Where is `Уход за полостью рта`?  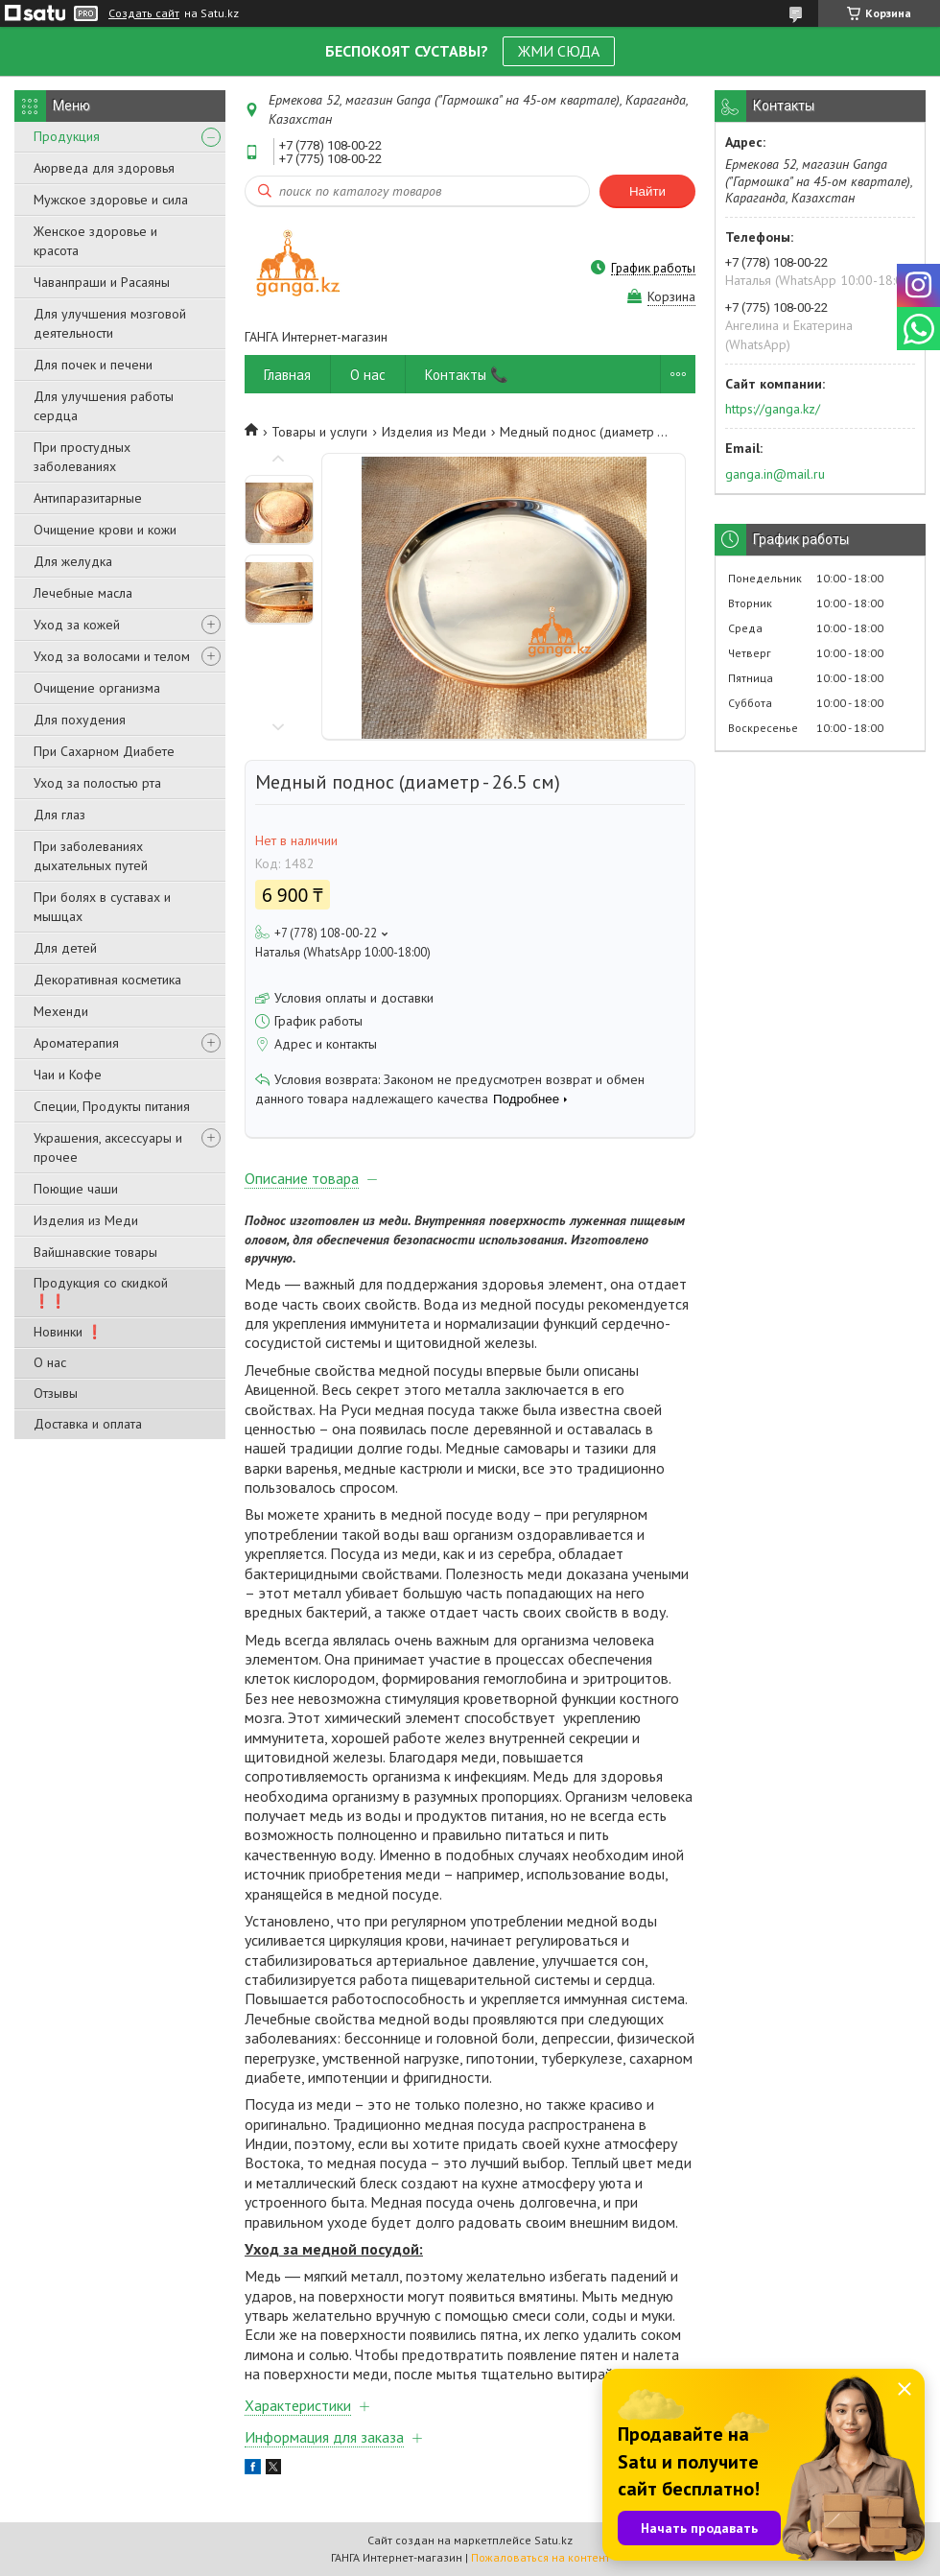
Уход за полостью рта is located at coordinates (97, 783).